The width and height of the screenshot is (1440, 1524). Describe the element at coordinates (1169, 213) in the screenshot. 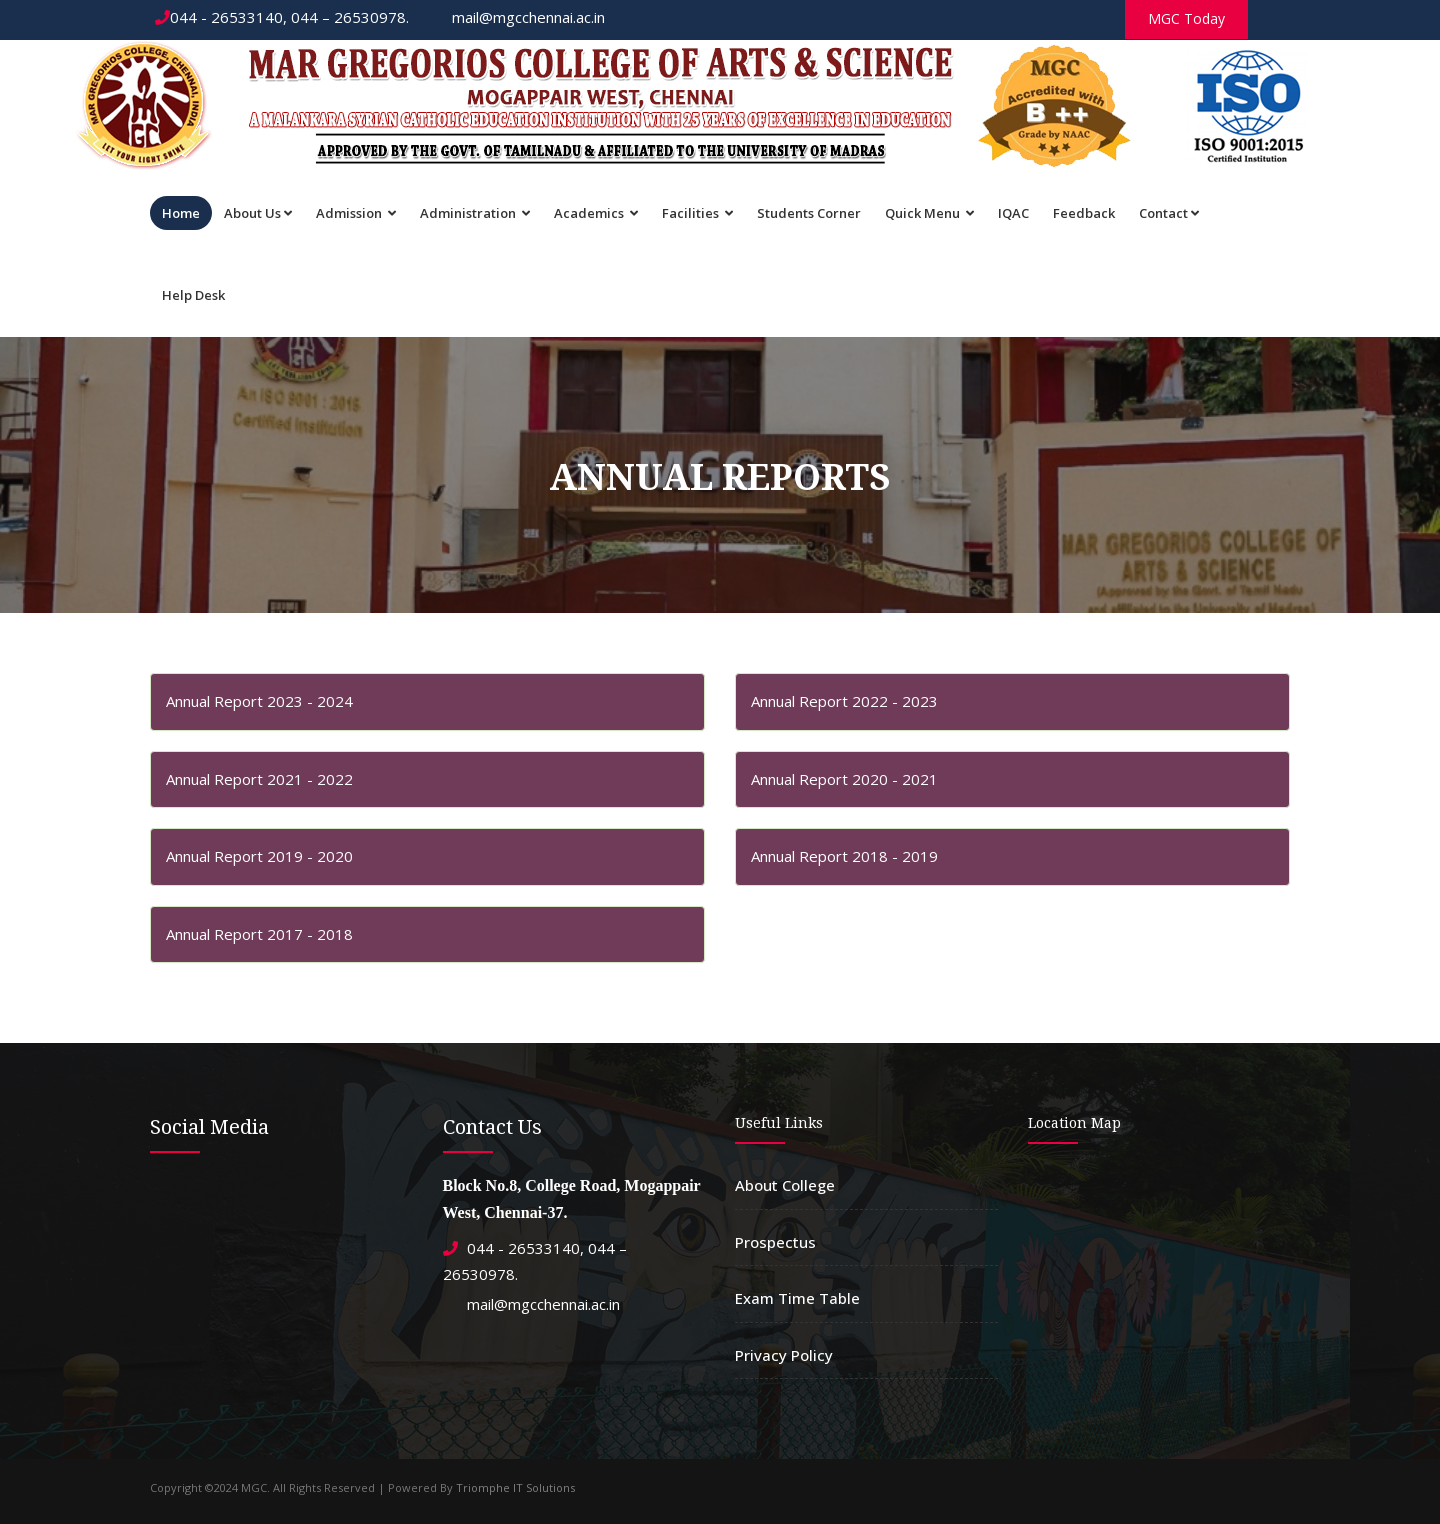

I see `Contact` at that location.